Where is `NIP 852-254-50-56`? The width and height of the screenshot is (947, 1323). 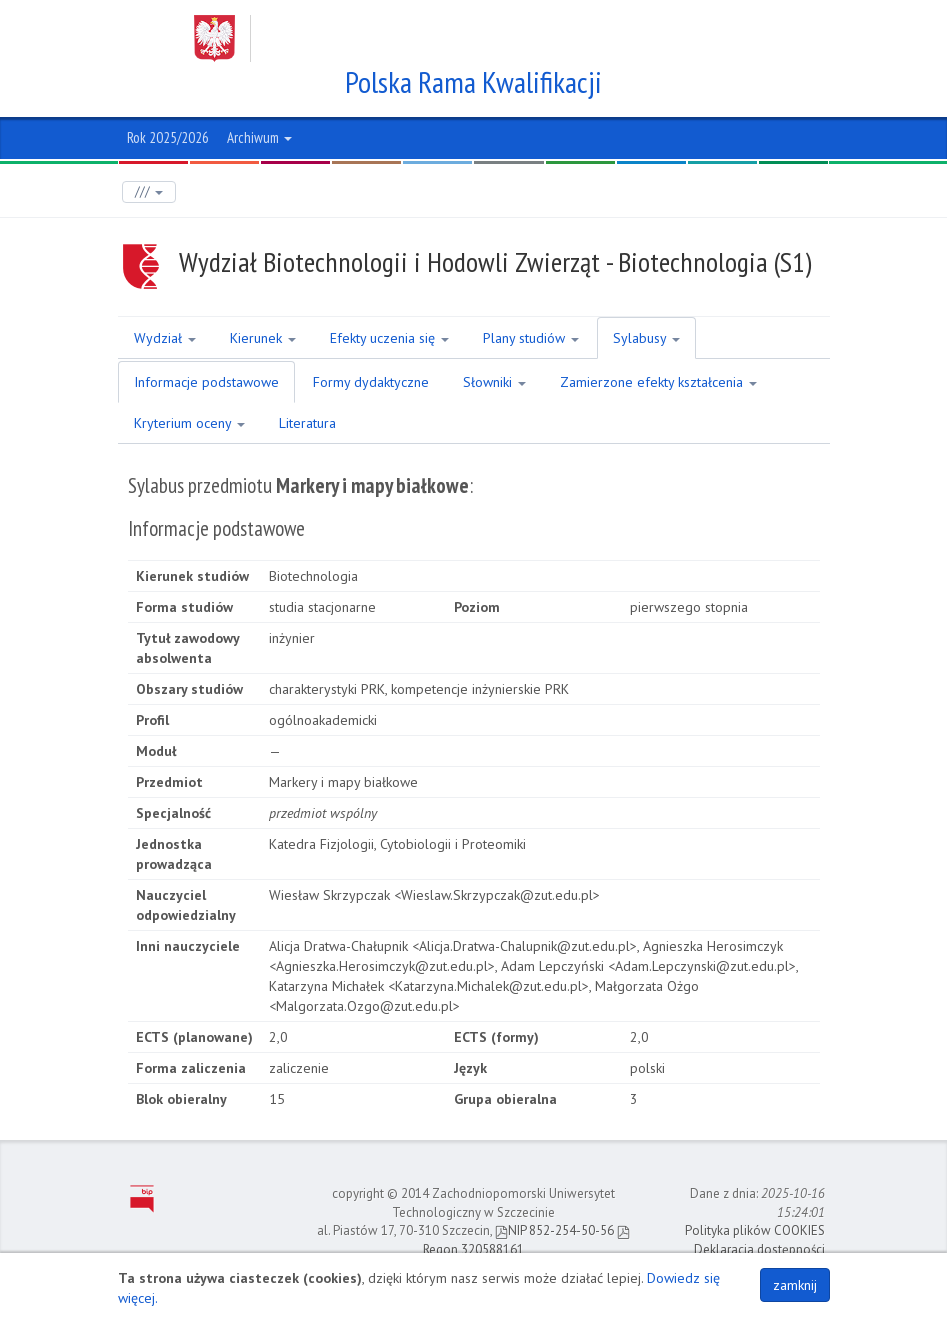
NIP 852-254-50-56 is located at coordinates (554, 1230).